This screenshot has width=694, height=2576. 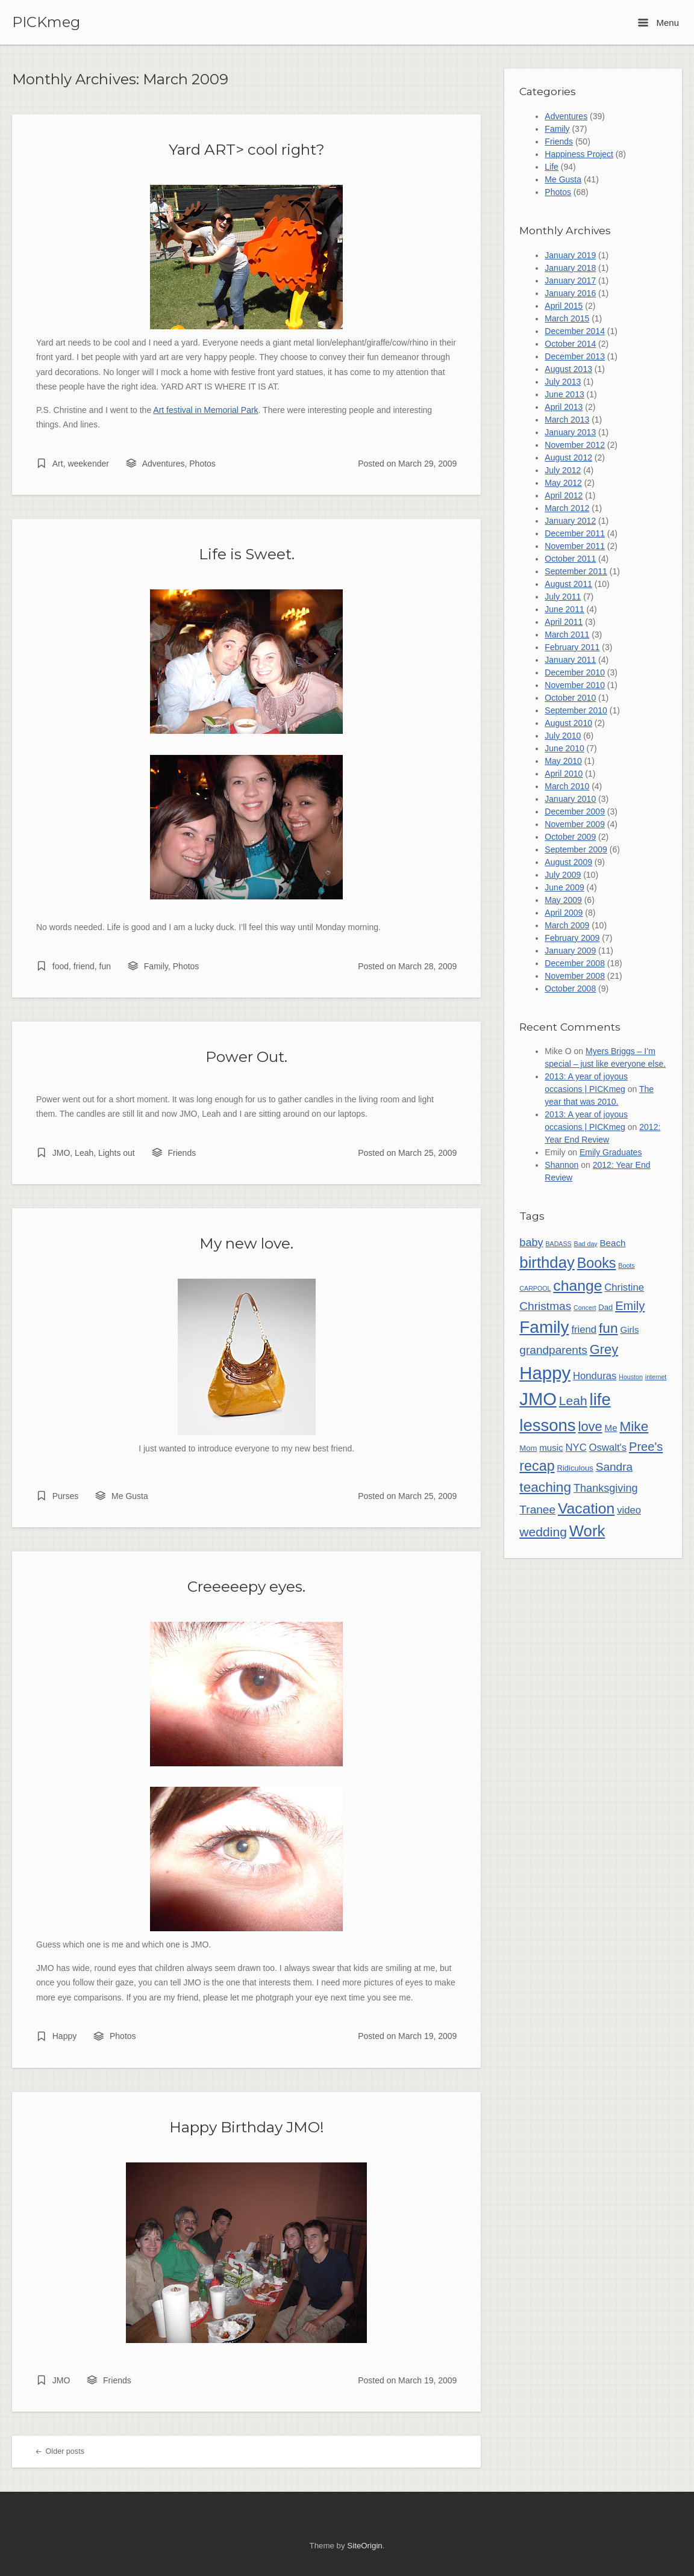 I want to click on September 2011, so click(x=576, y=571).